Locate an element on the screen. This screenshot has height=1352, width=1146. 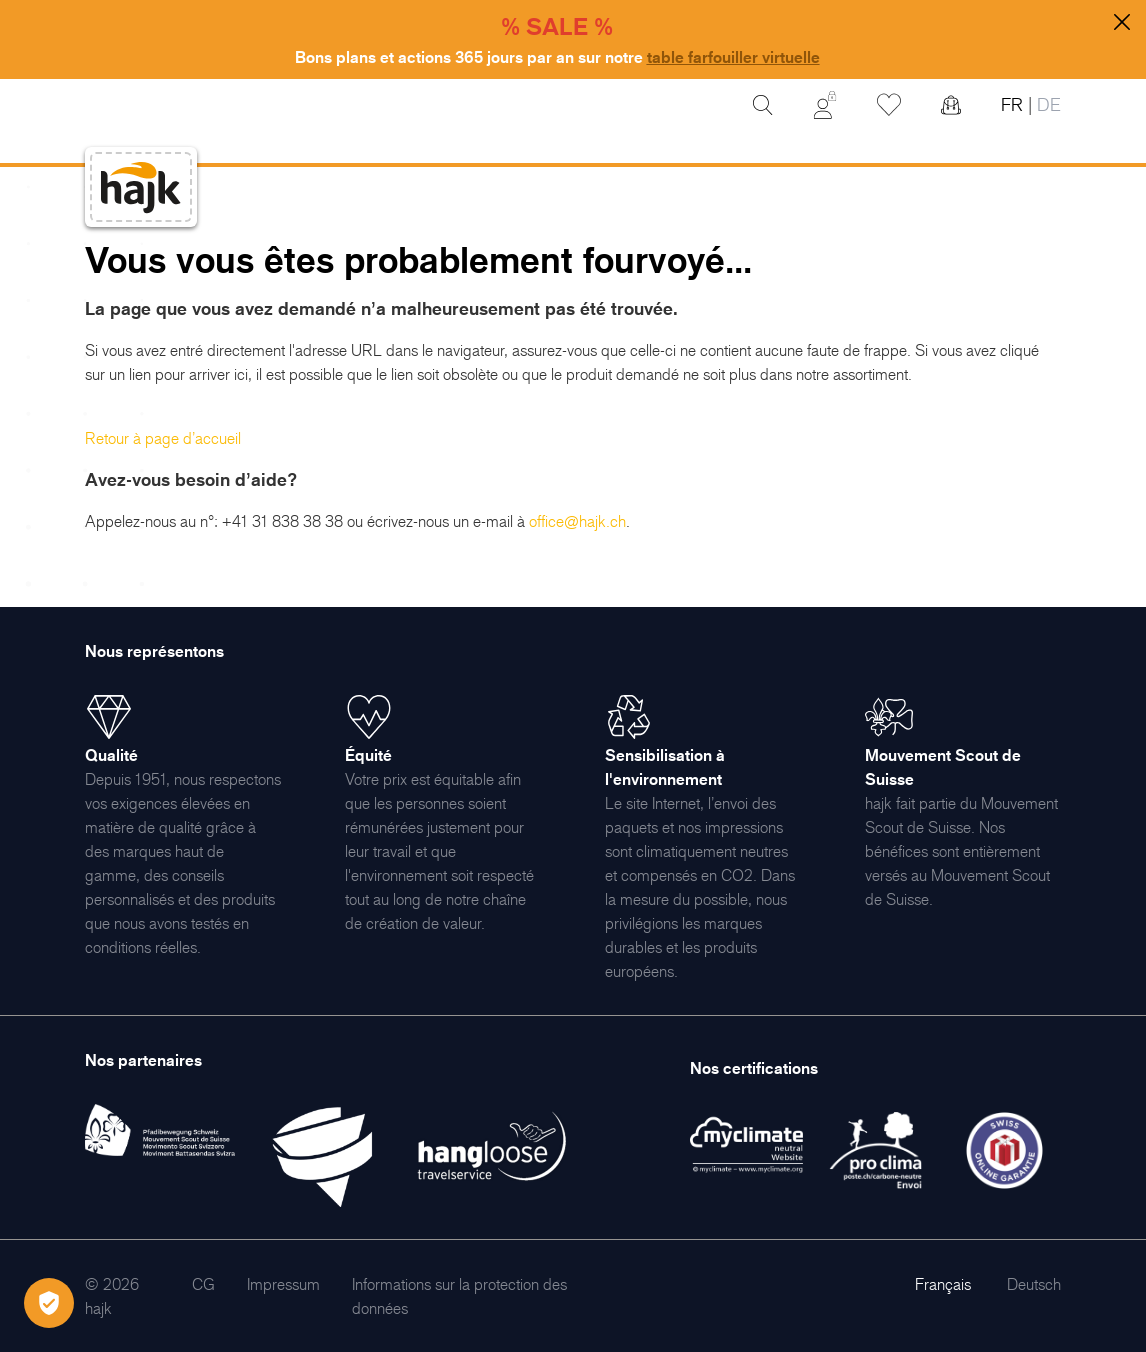
Deutsch is located at coordinates (1034, 1284).